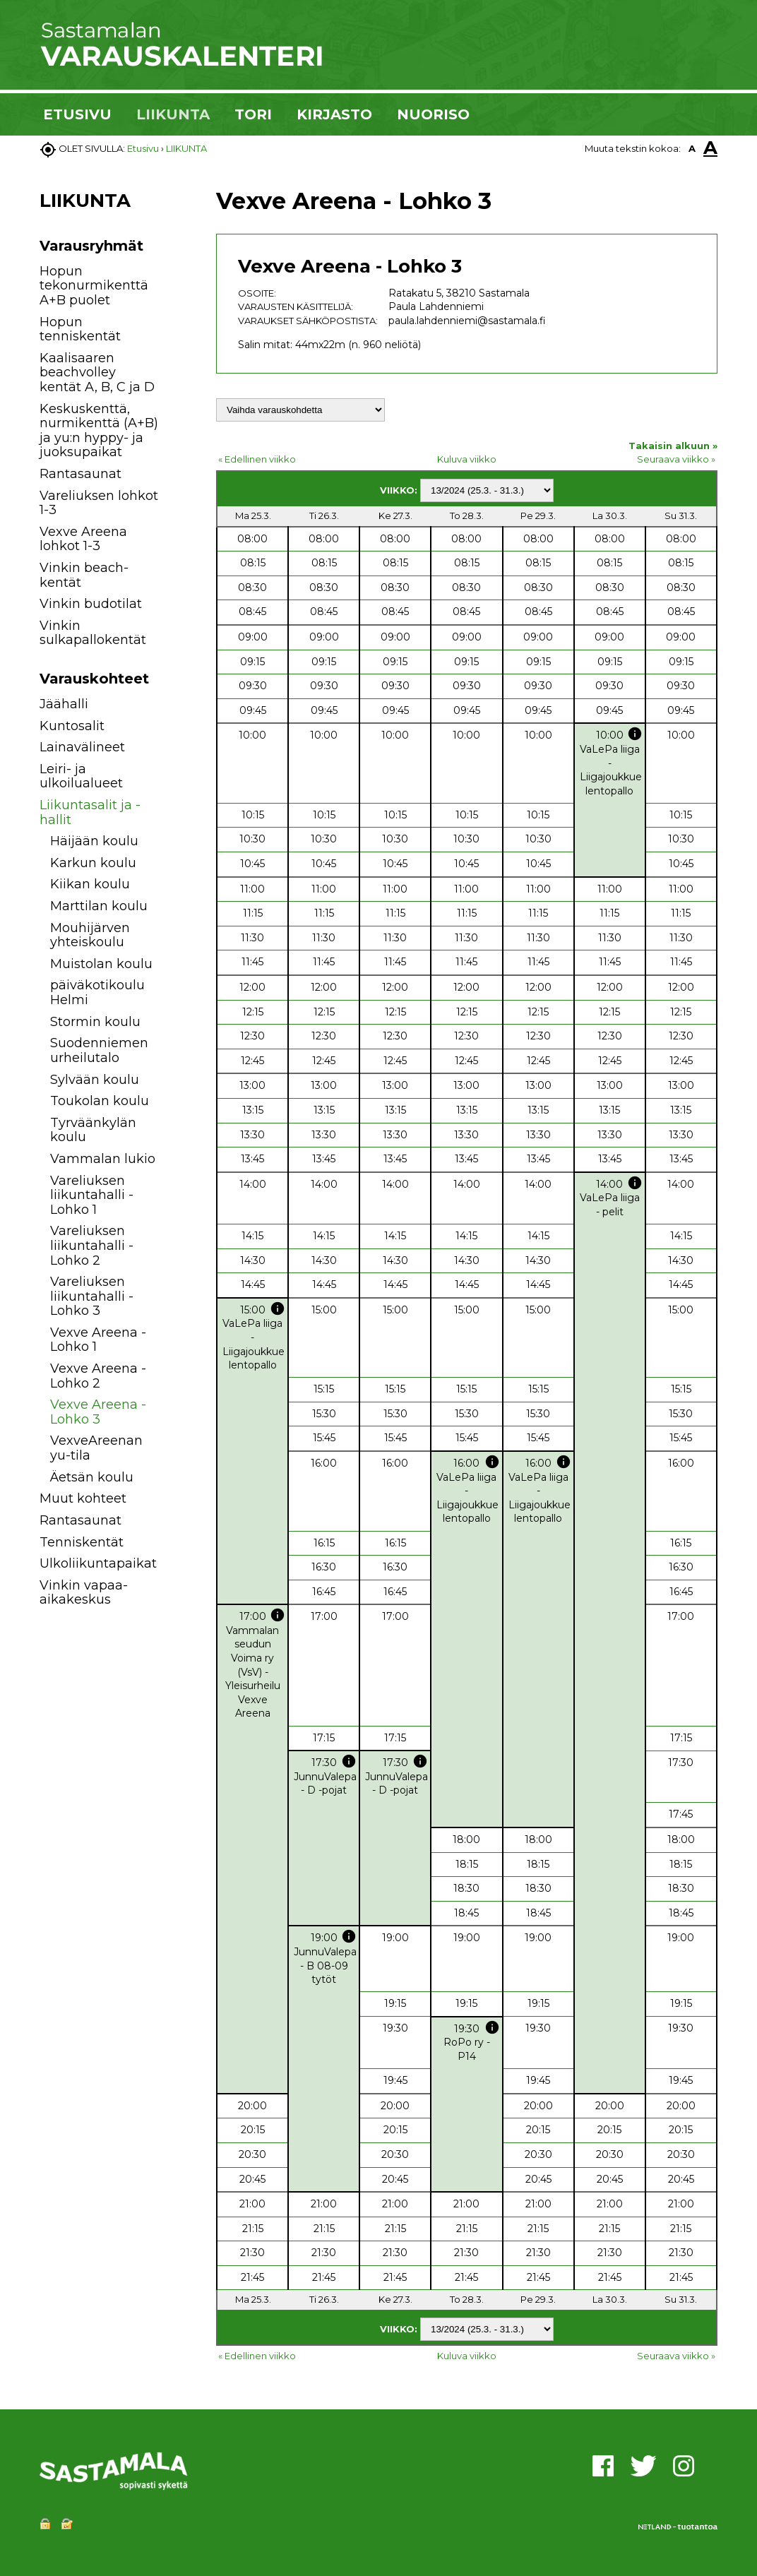 The width and height of the screenshot is (757, 2576). Describe the element at coordinates (96, 1448) in the screenshot. I see `VexveAreenan yu-tila` at that location.